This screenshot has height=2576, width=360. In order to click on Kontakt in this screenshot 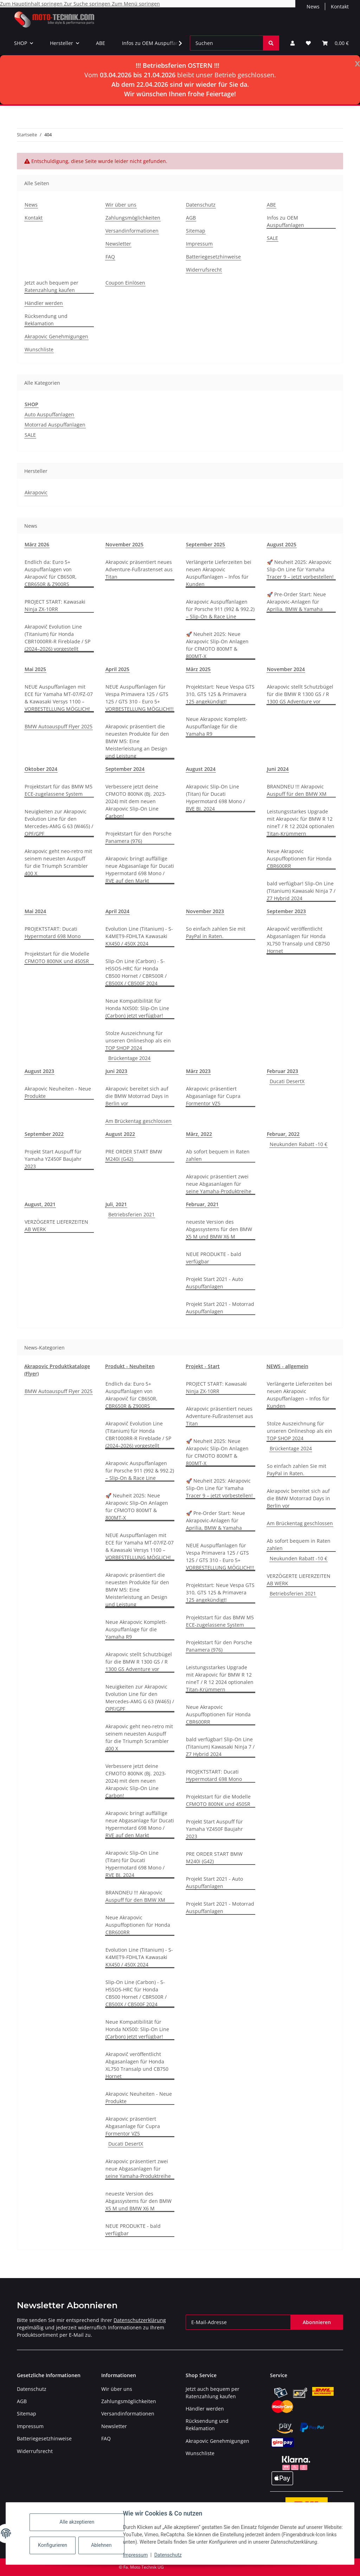, I will do `click(340, 6)`.